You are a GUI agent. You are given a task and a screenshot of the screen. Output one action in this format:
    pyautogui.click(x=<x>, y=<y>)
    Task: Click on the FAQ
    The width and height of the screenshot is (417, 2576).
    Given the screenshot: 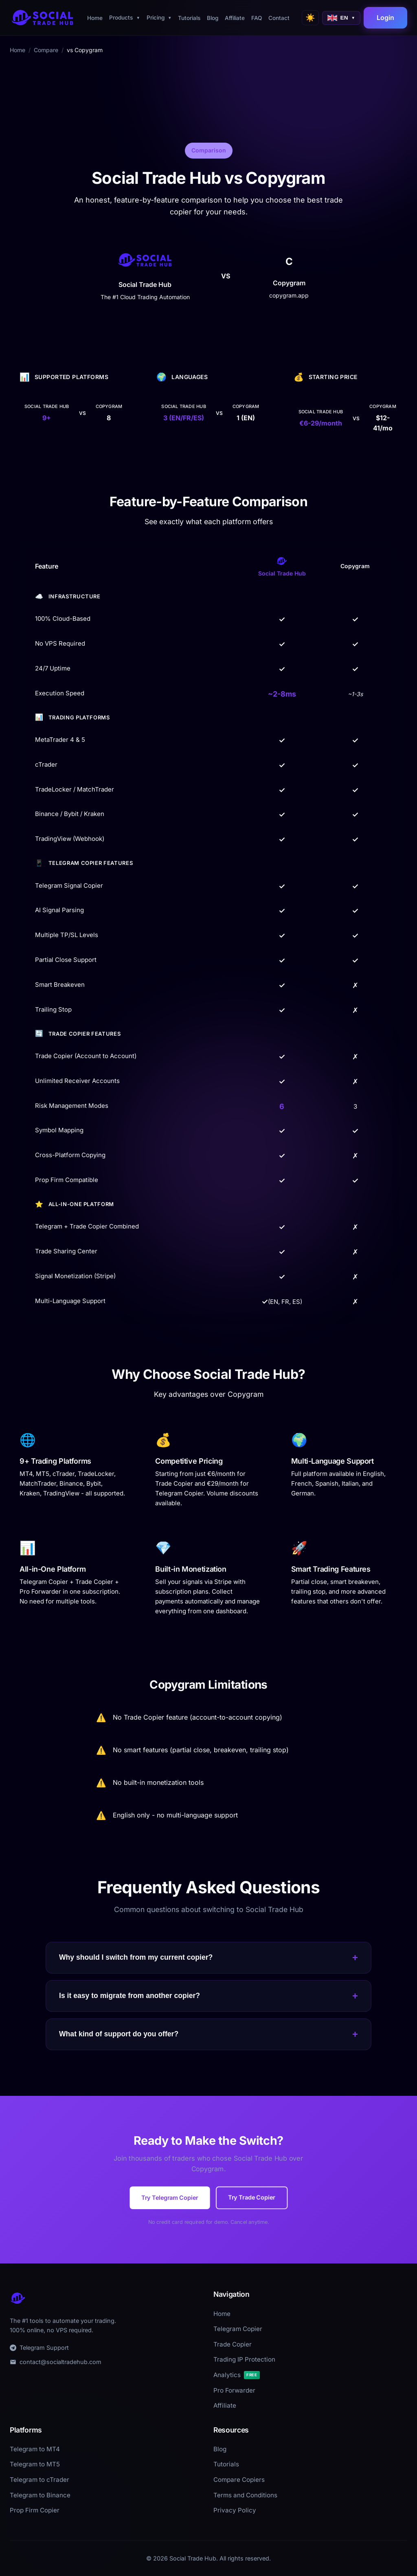 What is the action you would take?
    pyautogui.click(x=256, y=18)
    